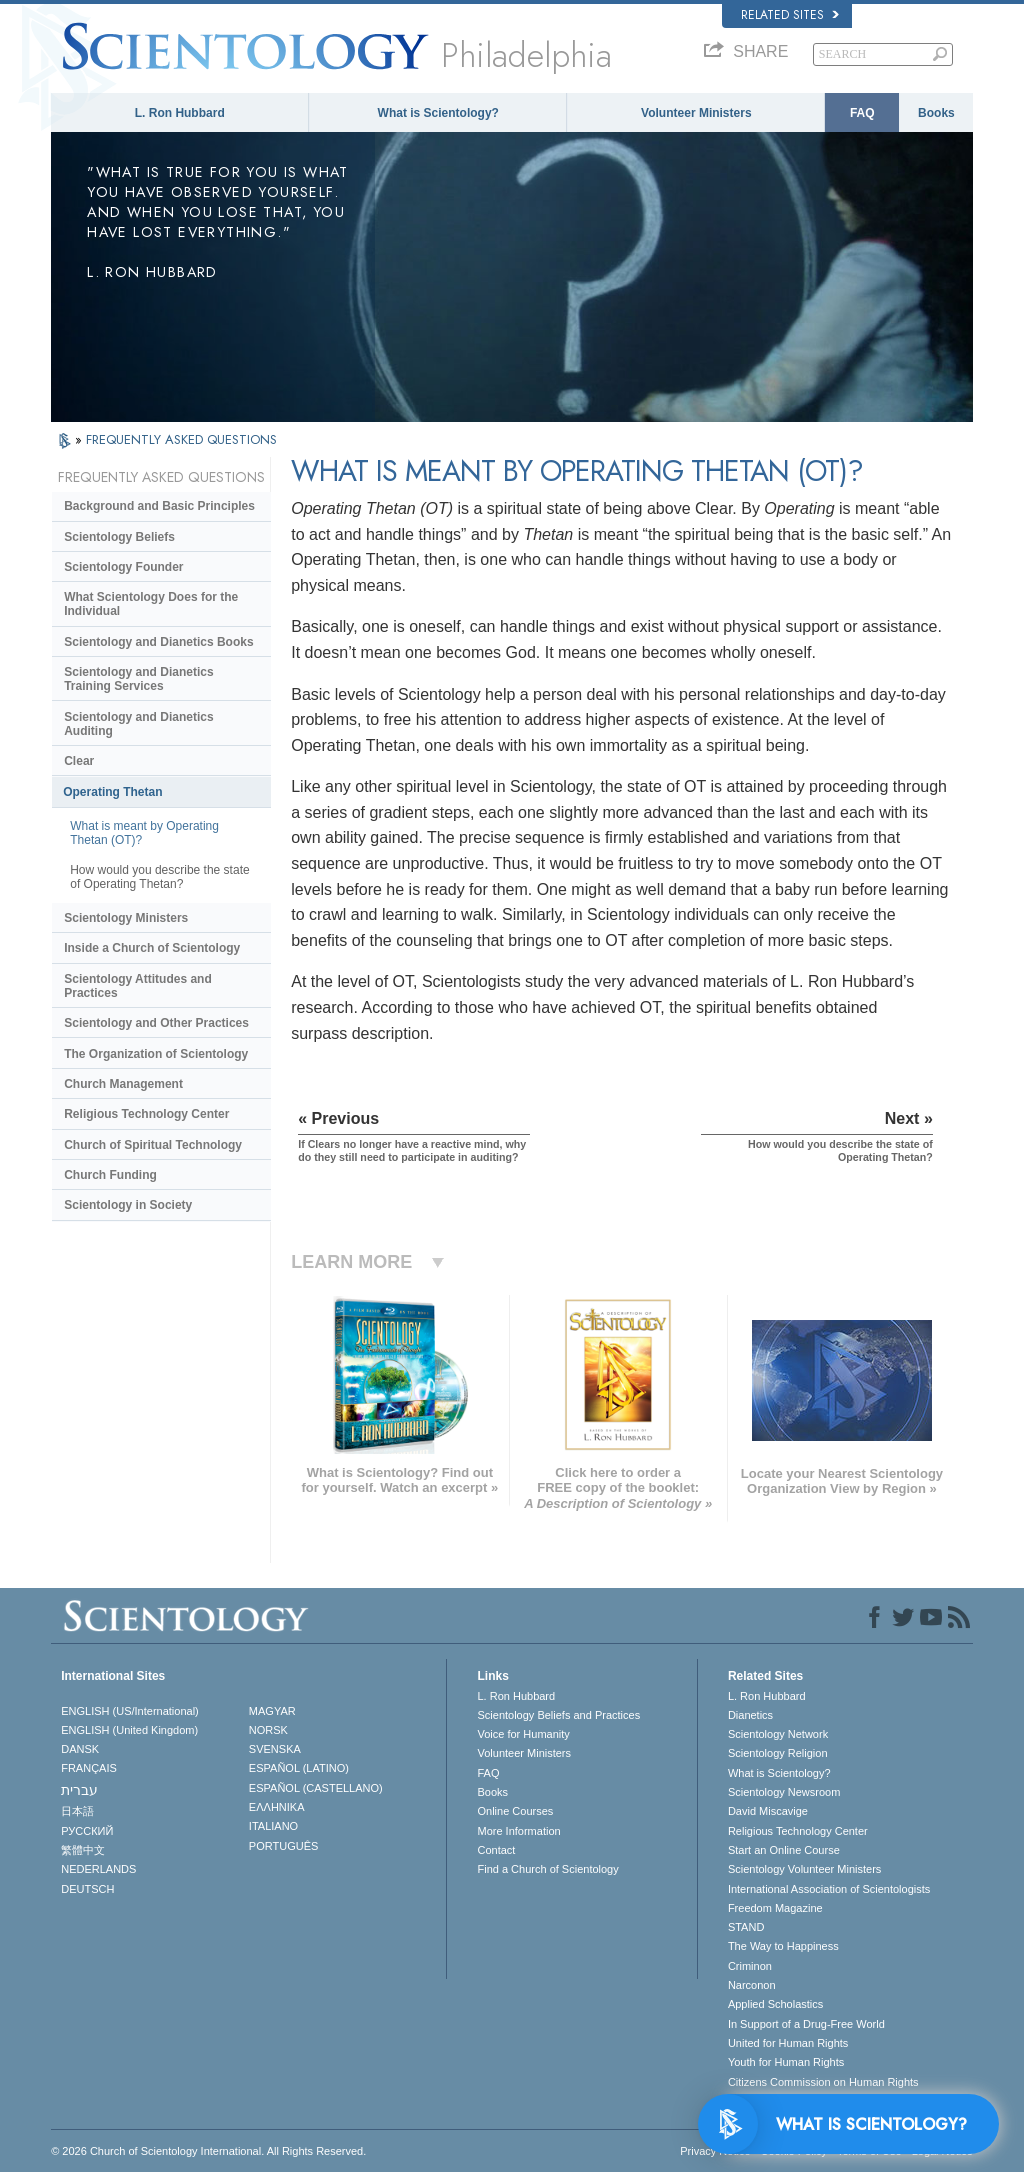  I want to click on Dianetics, so click(750, 1715).